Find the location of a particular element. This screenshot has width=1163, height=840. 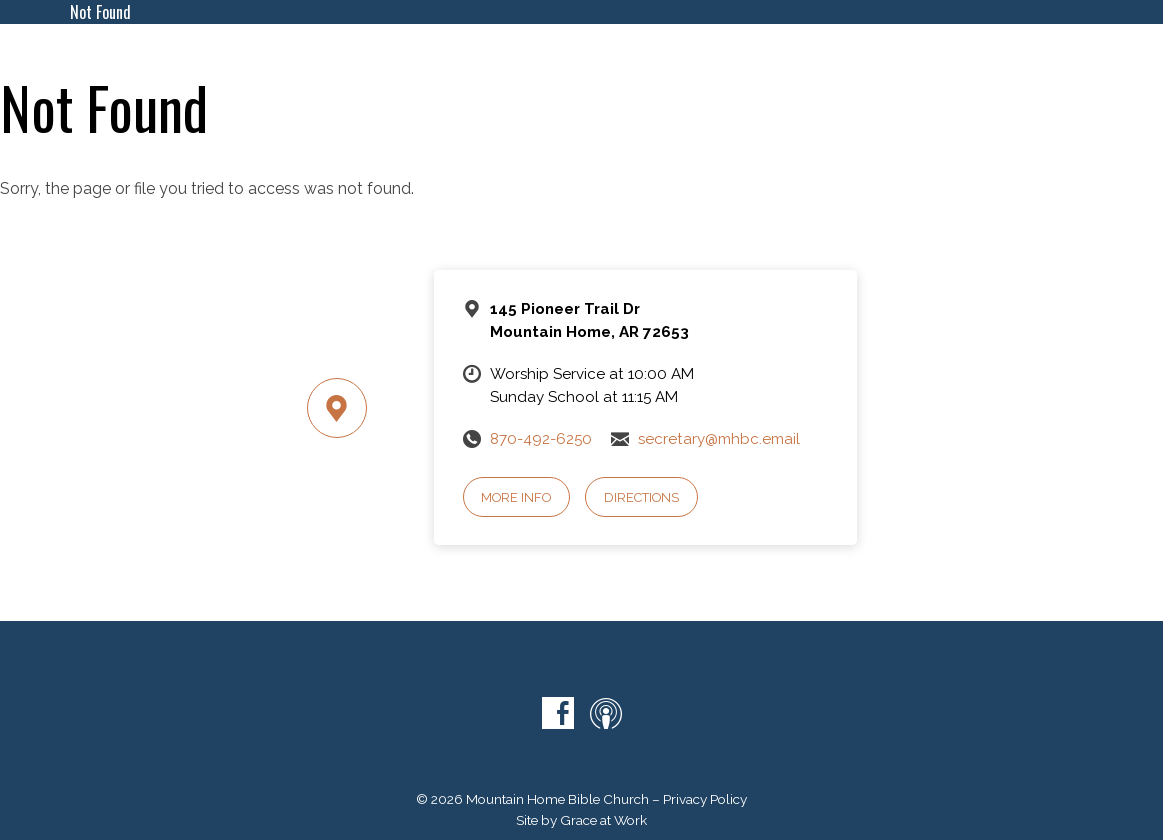

What To Expect is located at coordinates (449, 58).